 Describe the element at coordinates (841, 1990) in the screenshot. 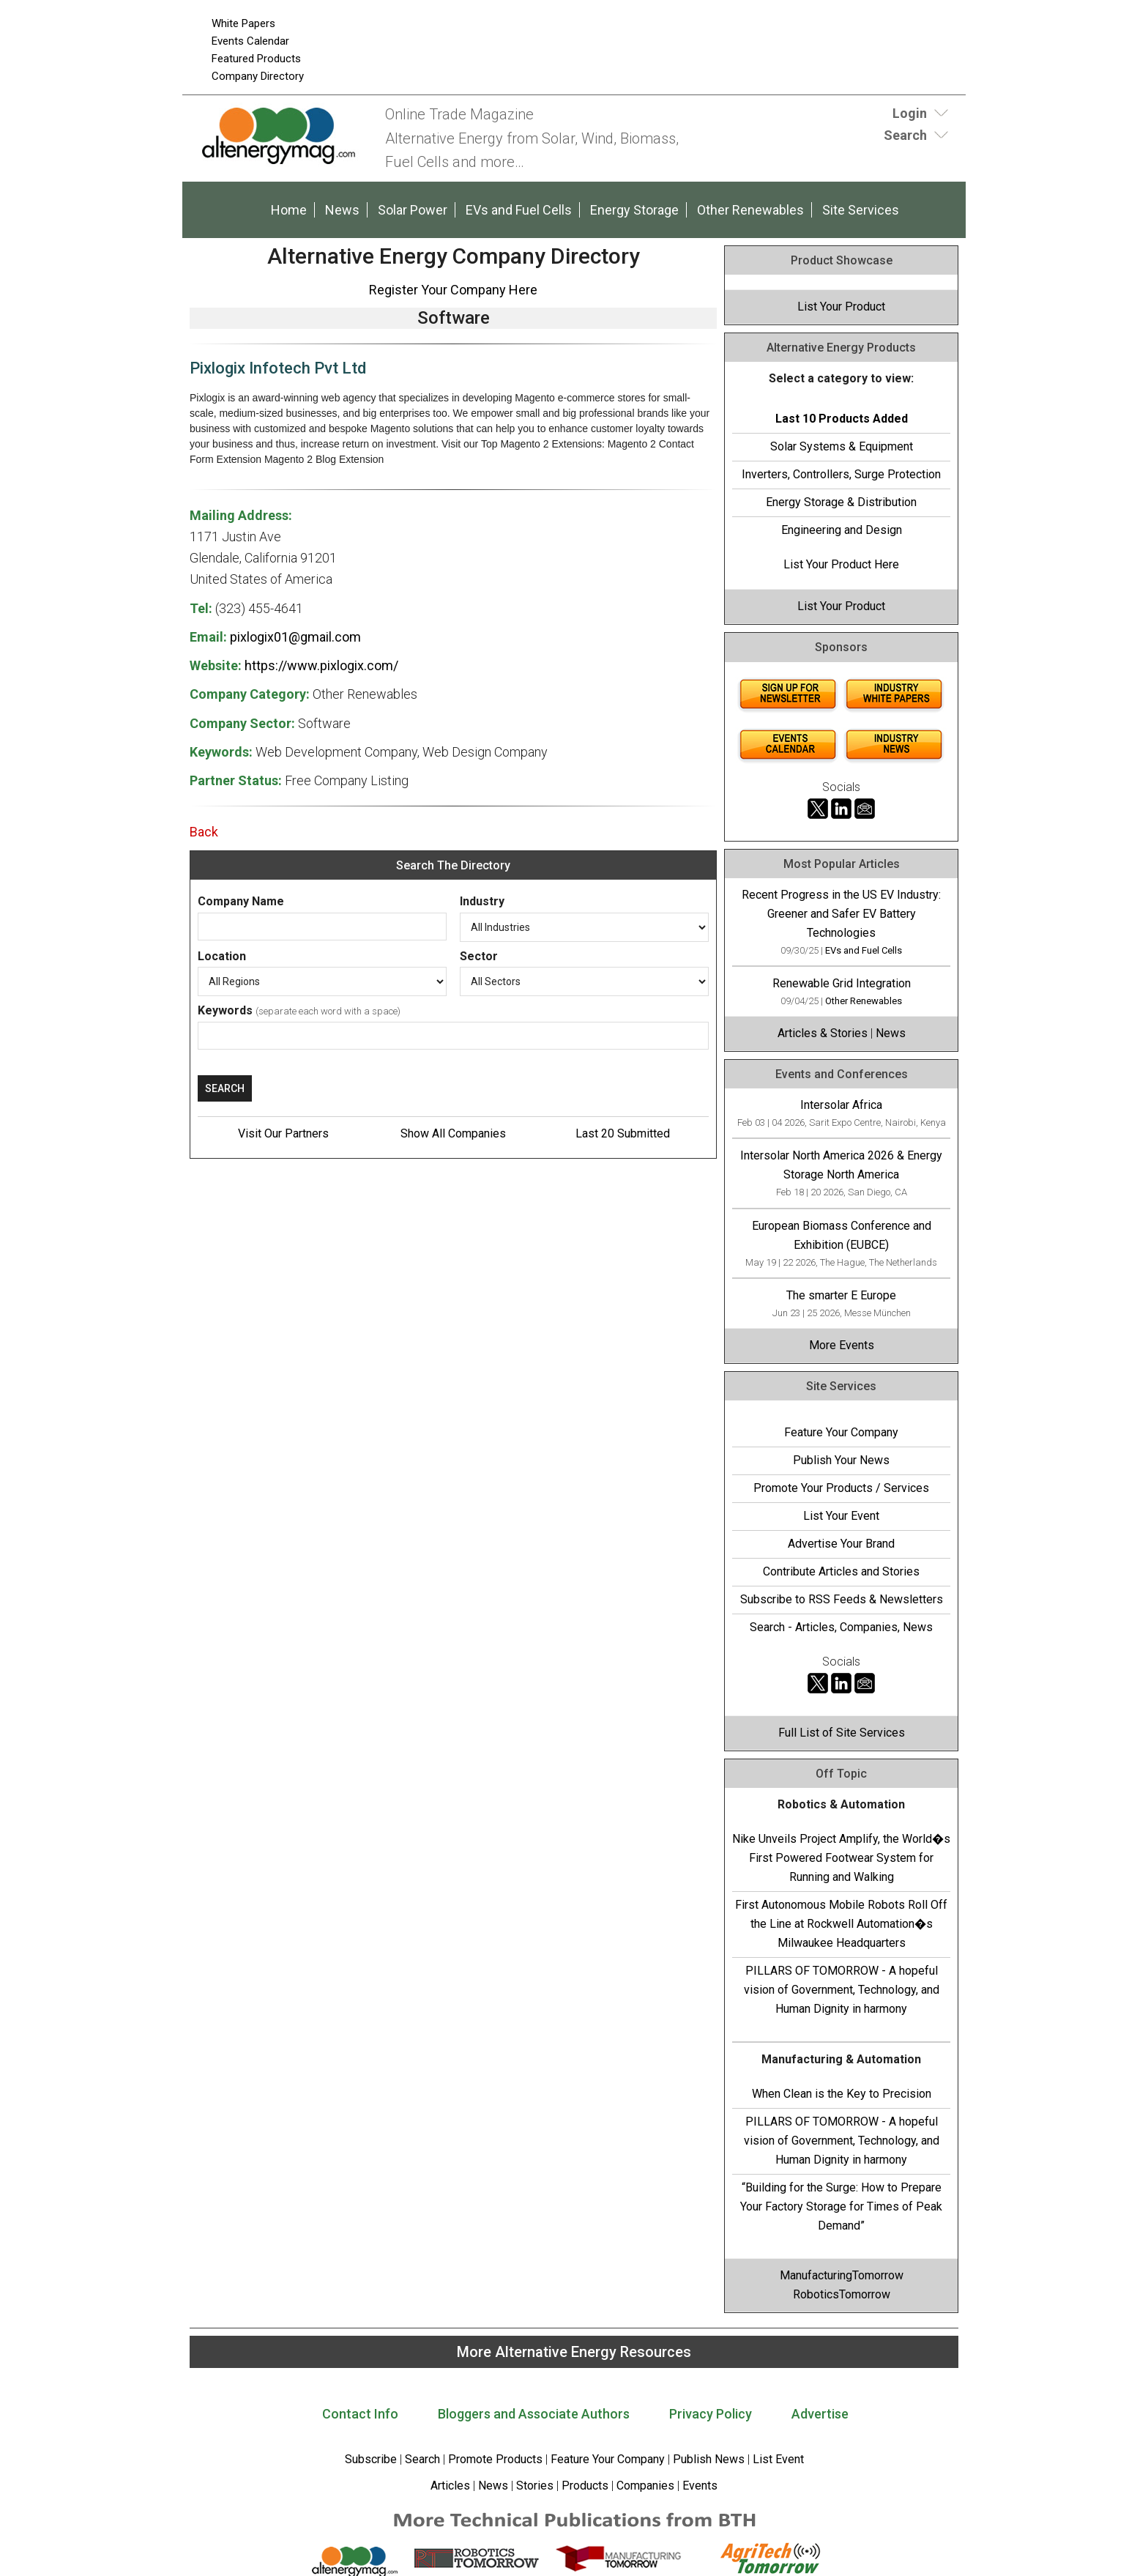

I see `PILLARS OF TOMORROW - A hopeful vision of Government, Technology, and Human Dignity in harmony` at that location.